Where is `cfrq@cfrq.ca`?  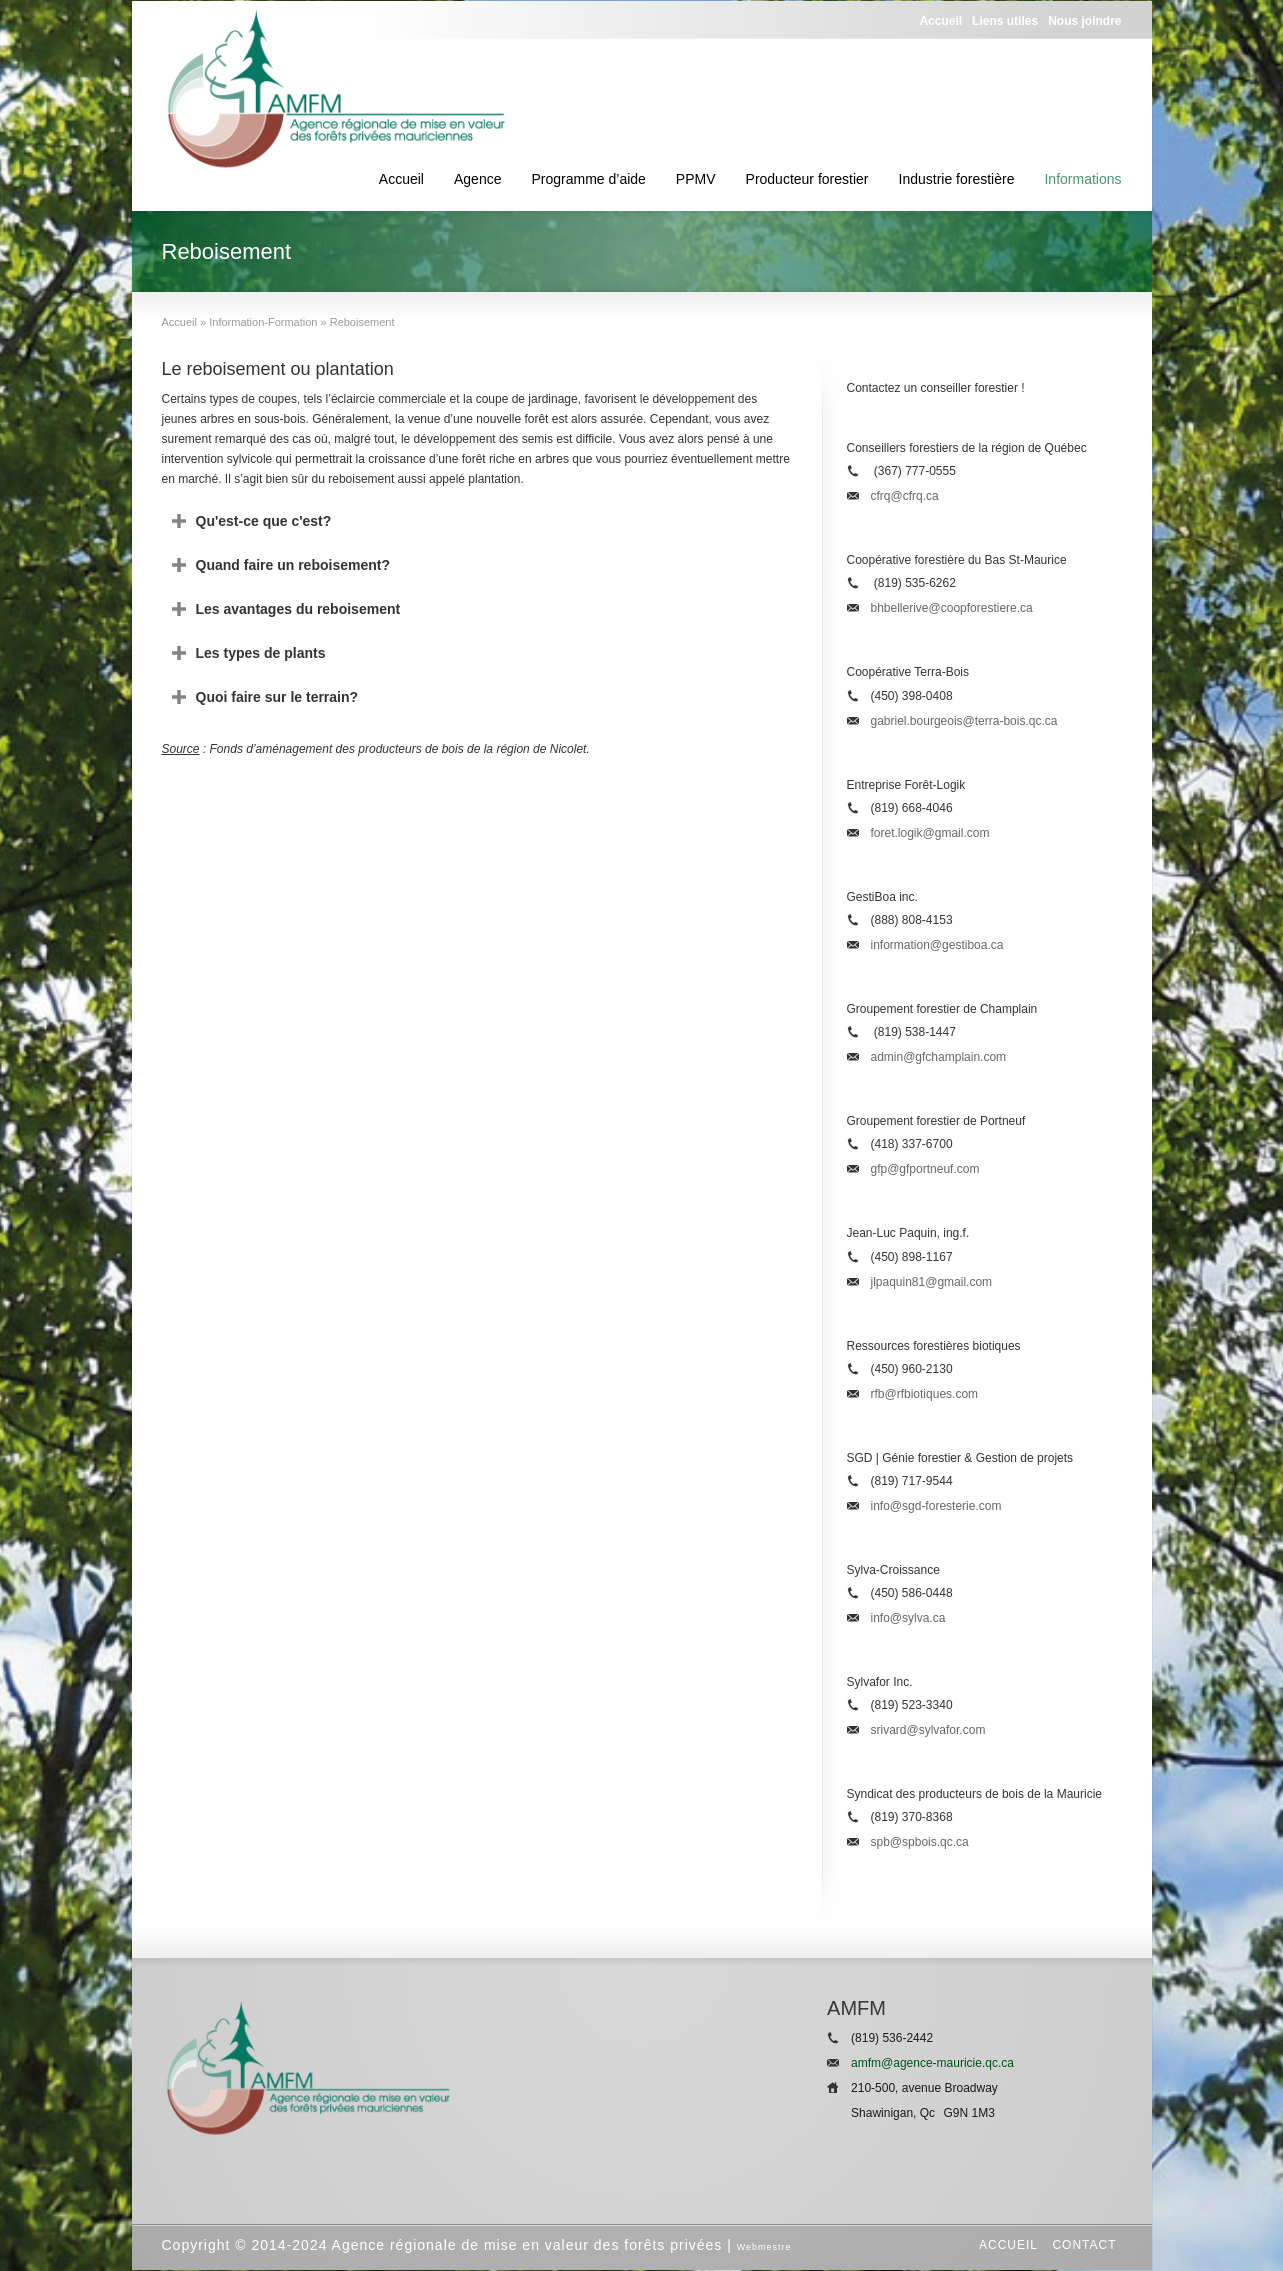 cfrq@cfrq.ca is located at coordinates (905, 496).